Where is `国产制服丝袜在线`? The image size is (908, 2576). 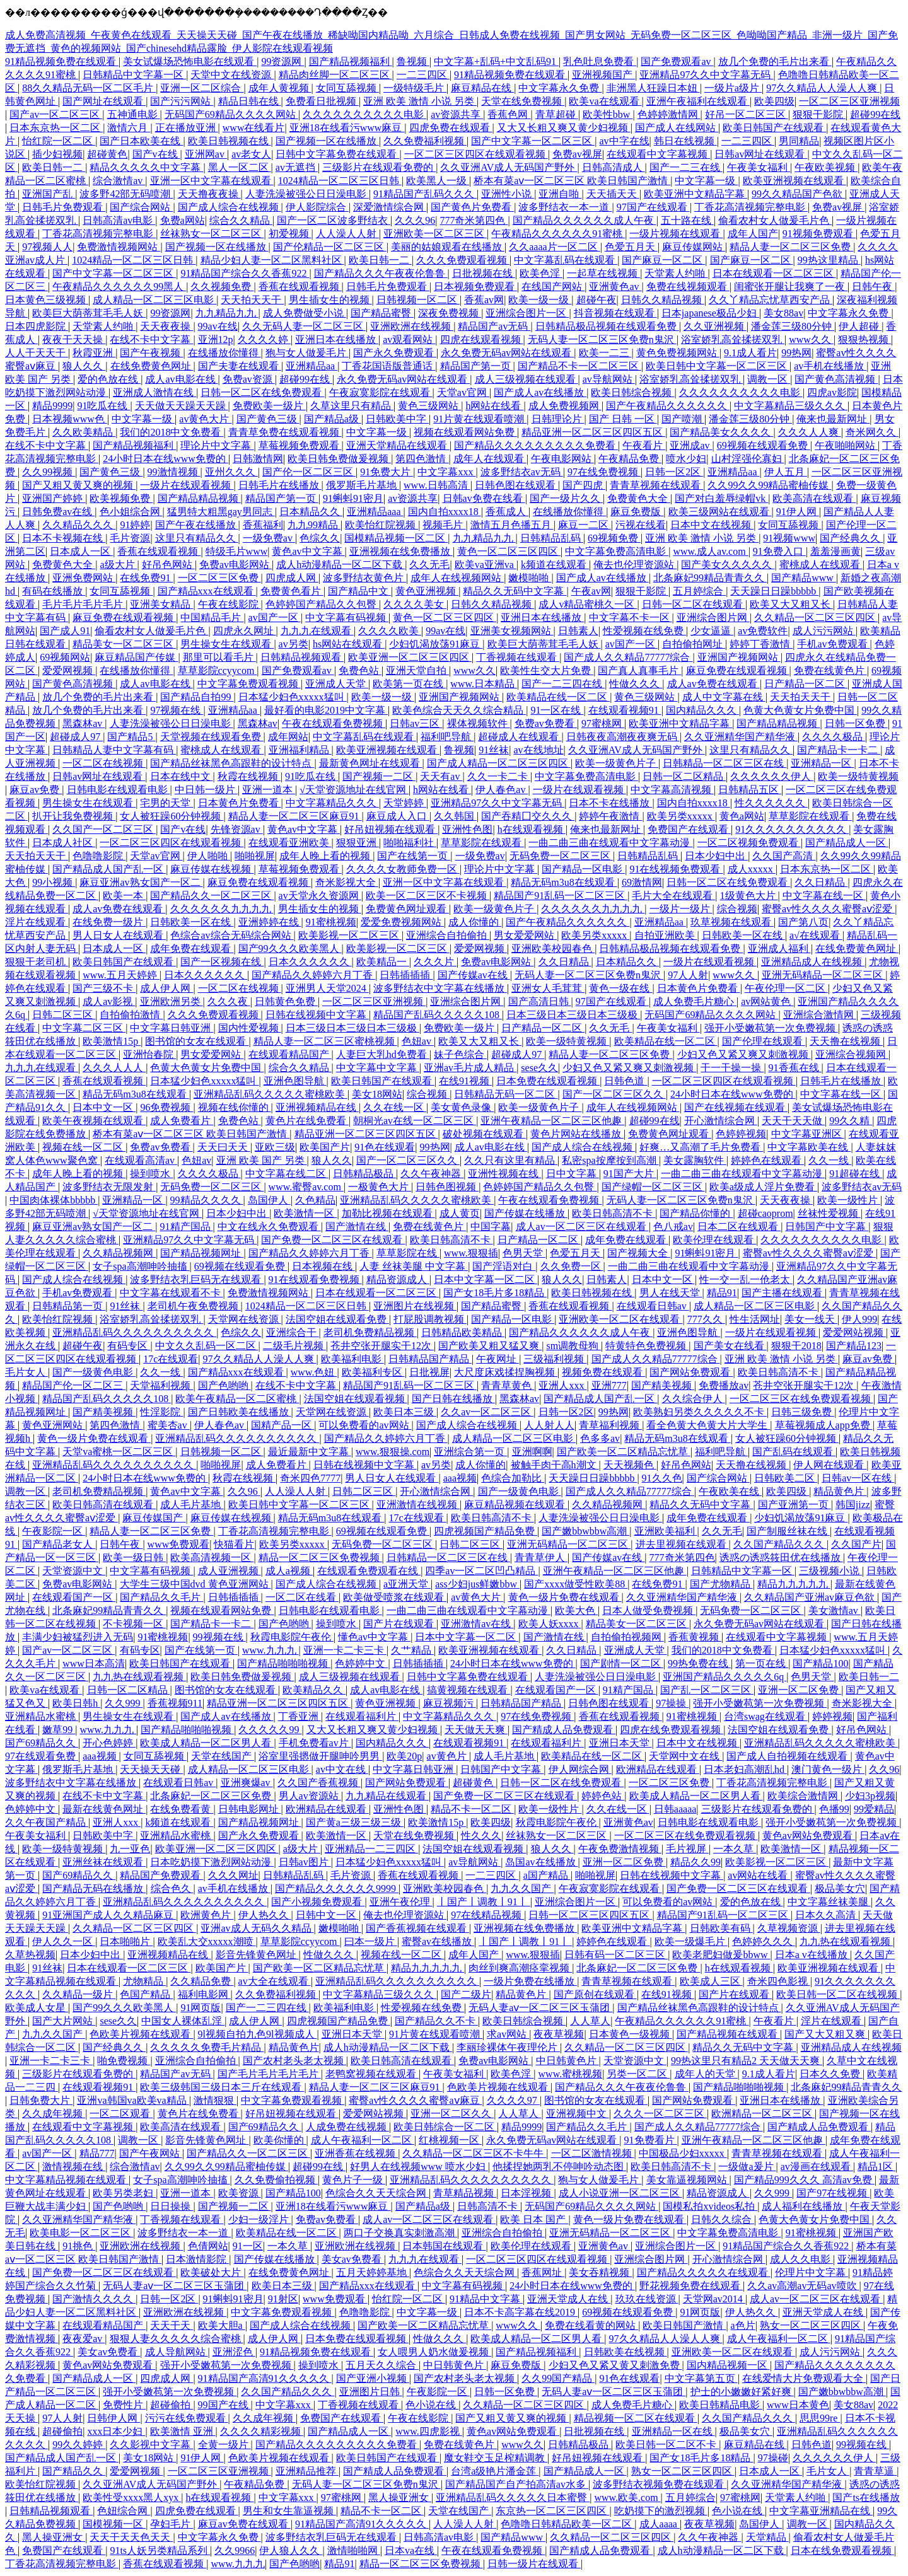
国产制服丝袜在线 is located at coordinates (788, 1531).